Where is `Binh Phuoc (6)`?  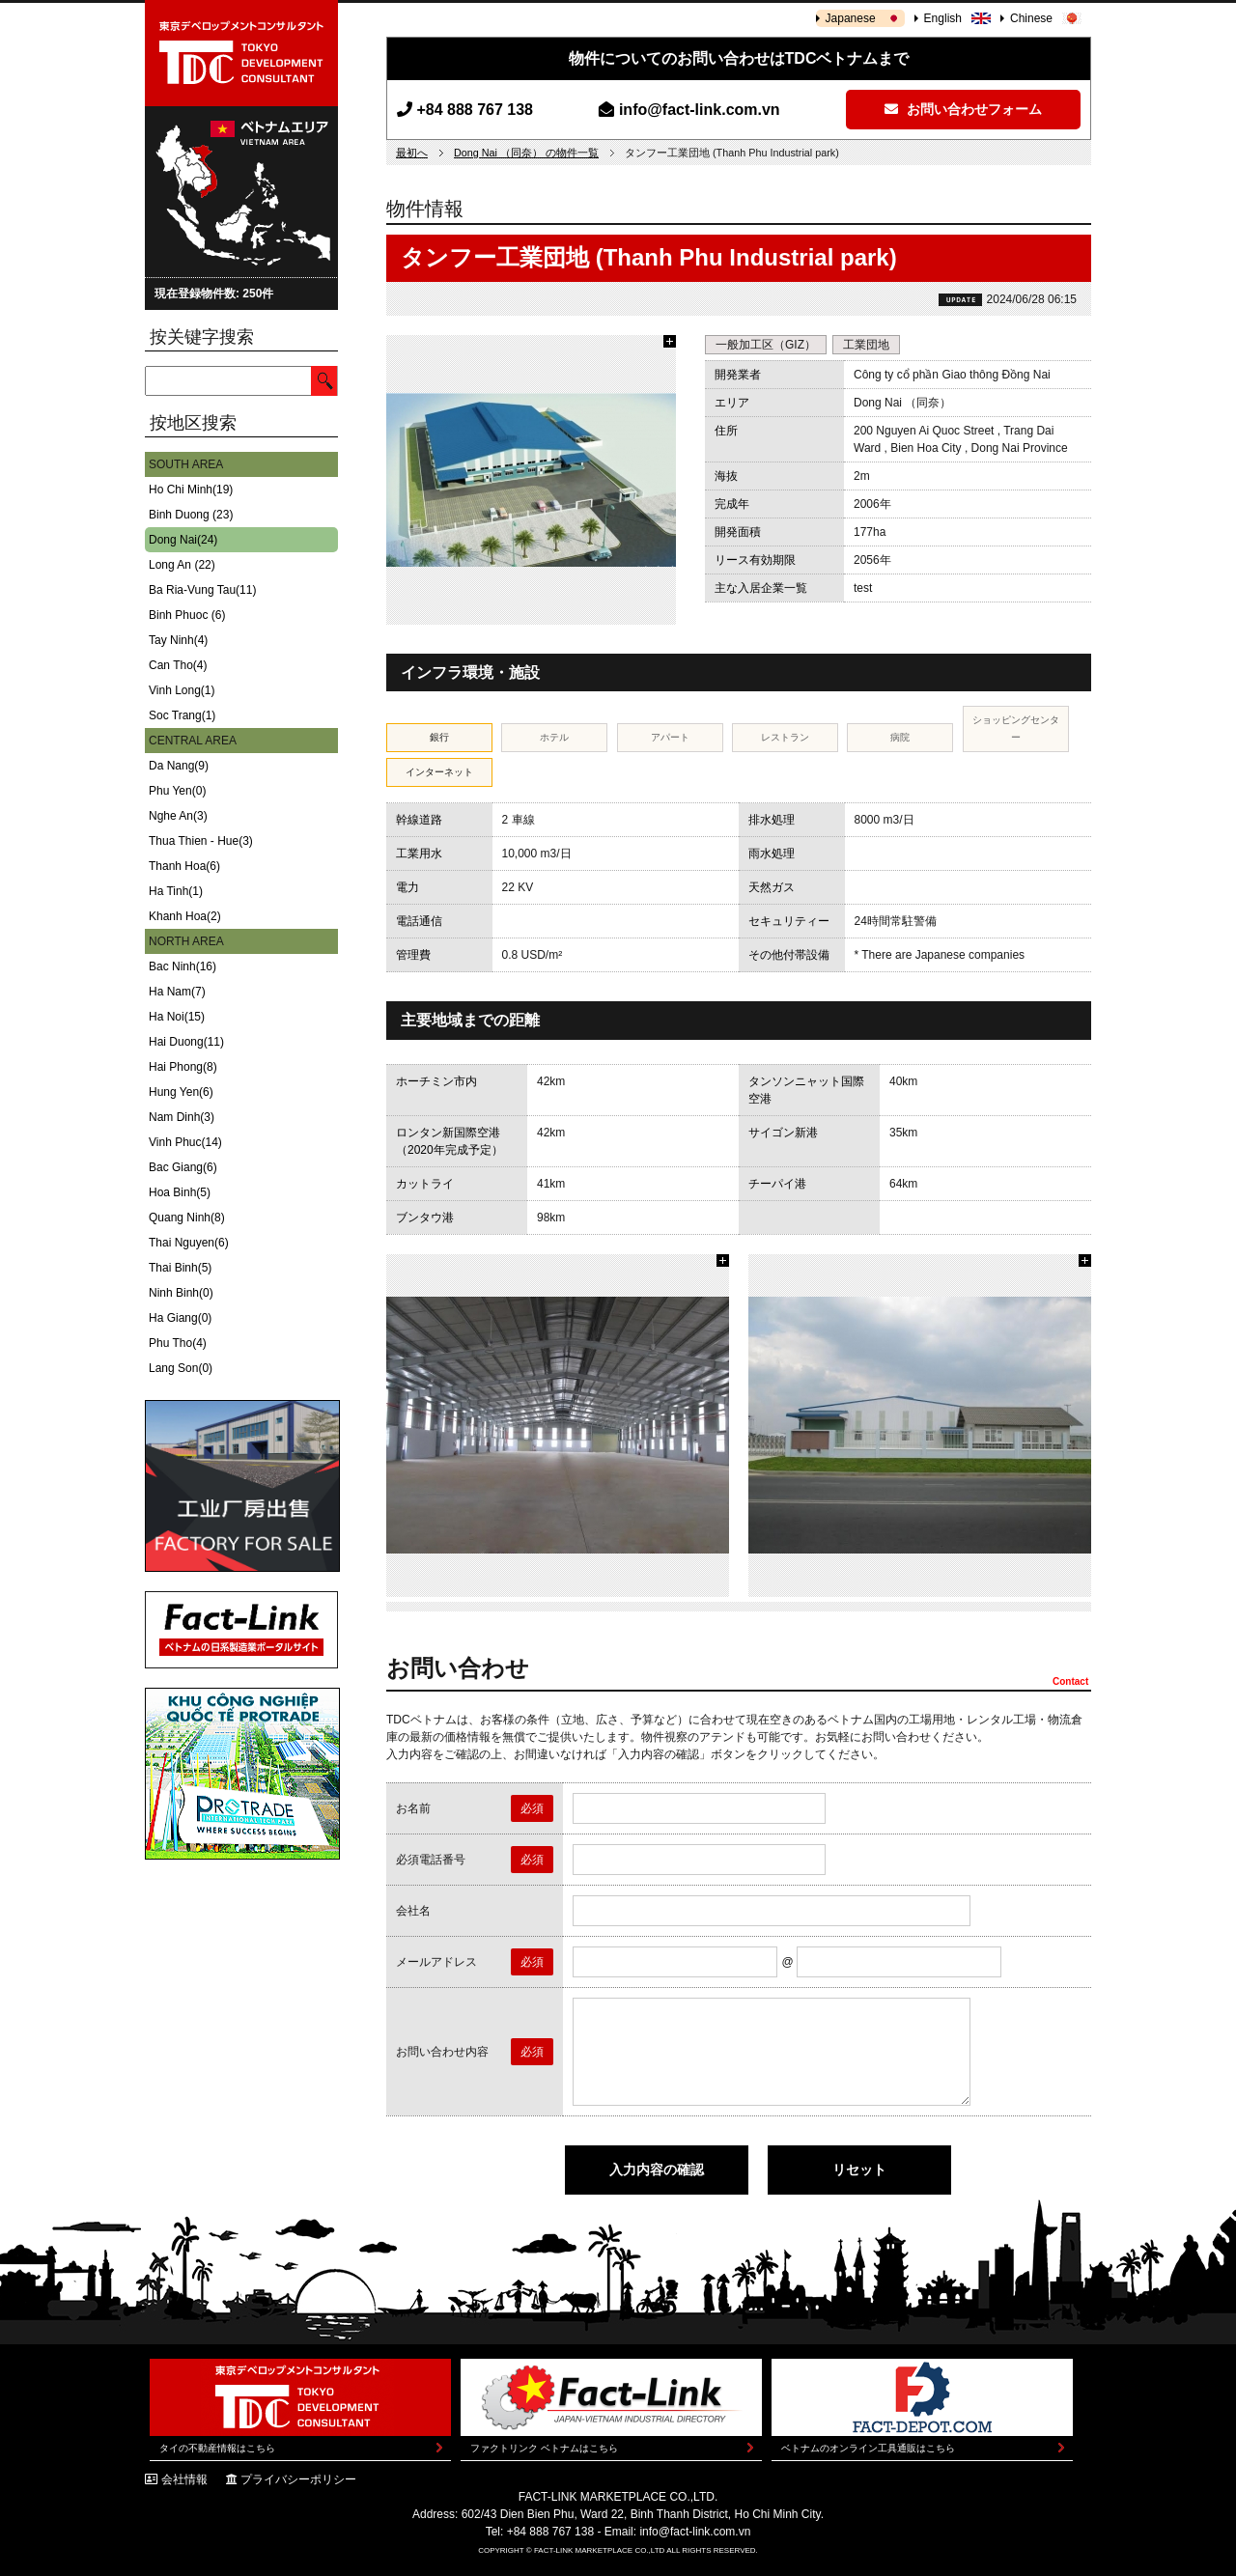
Binh Phuoc (6) is located at coordinates (187, 615).